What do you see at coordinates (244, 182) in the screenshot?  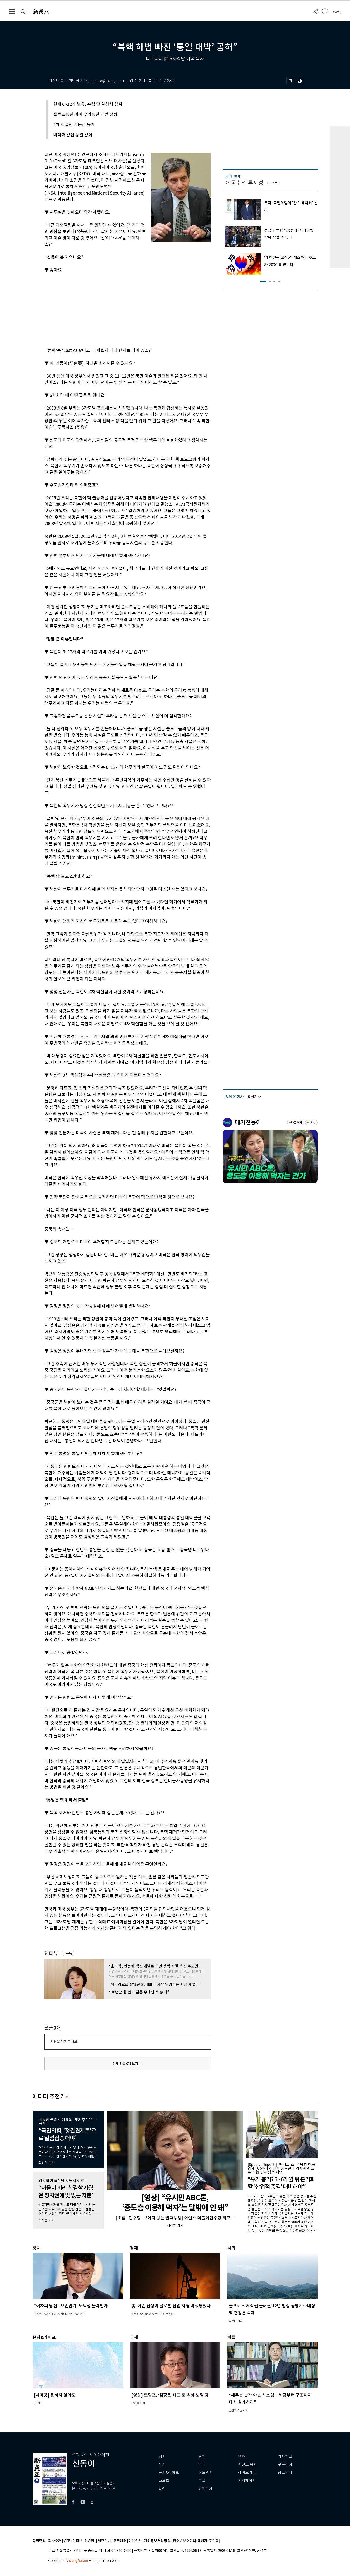 I see `이동수의 투시경` at bounding box center [244, 182].